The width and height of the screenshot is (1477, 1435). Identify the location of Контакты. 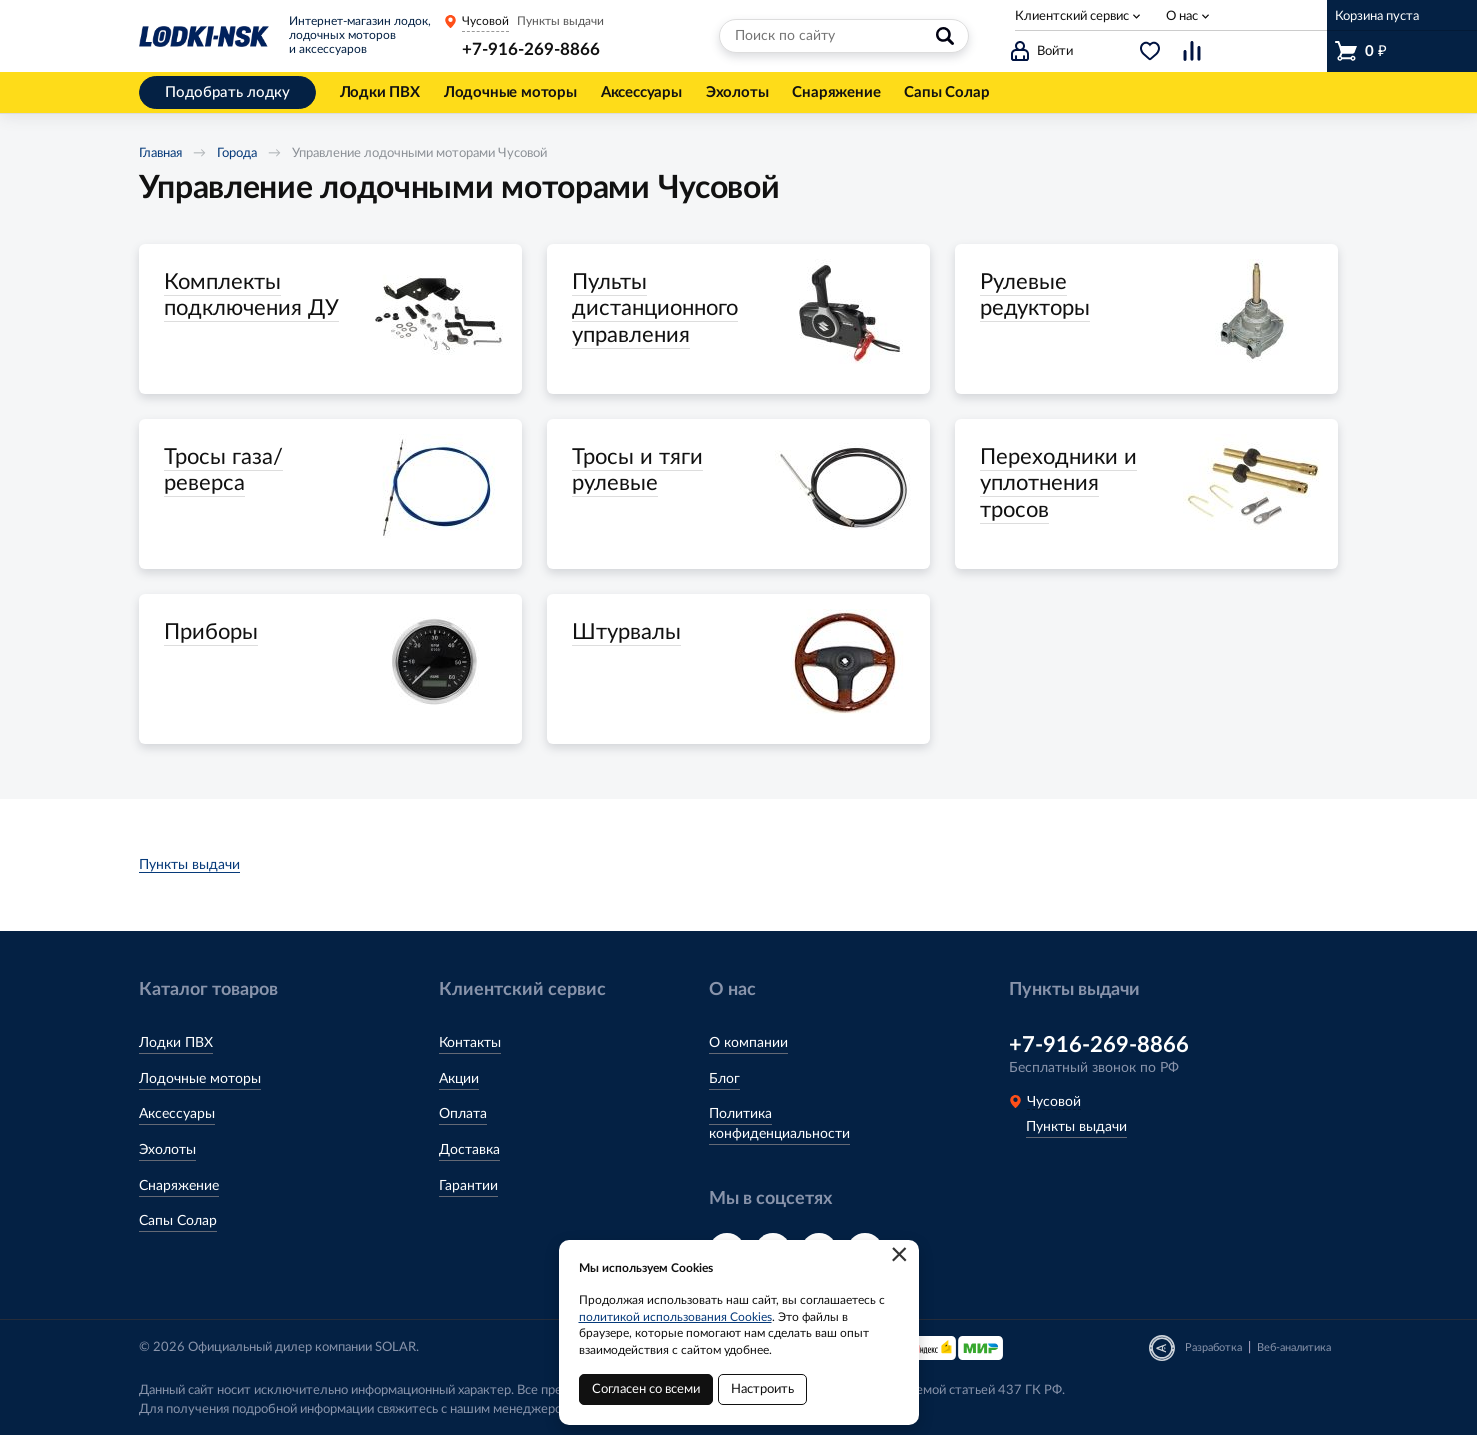
(470, 1043).